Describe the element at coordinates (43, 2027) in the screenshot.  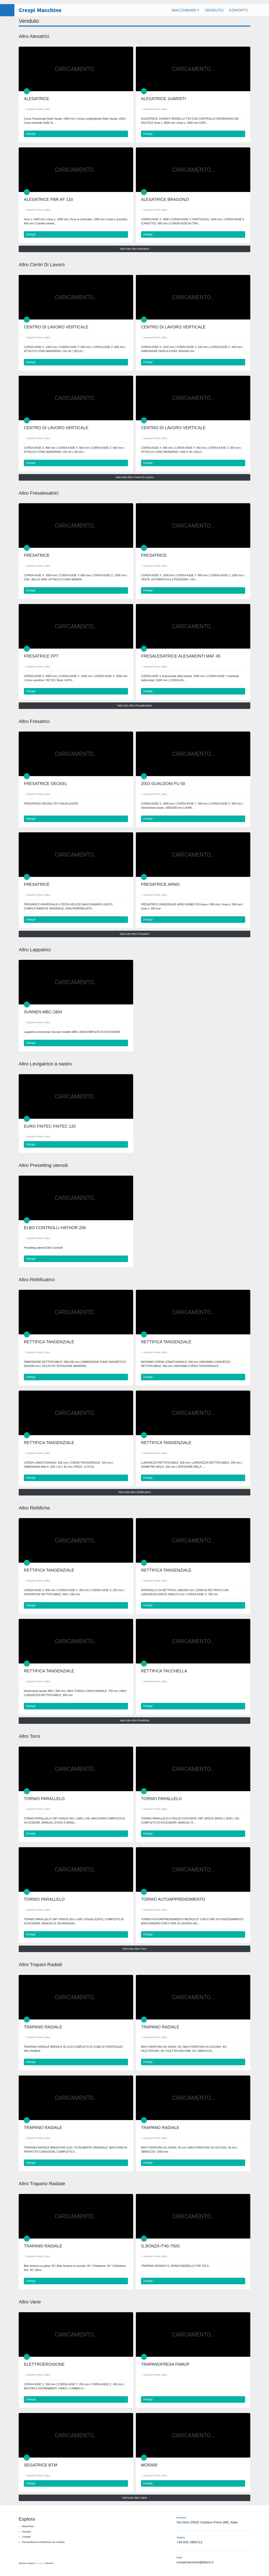
I see `TRAPANO RADIALE` at that location.